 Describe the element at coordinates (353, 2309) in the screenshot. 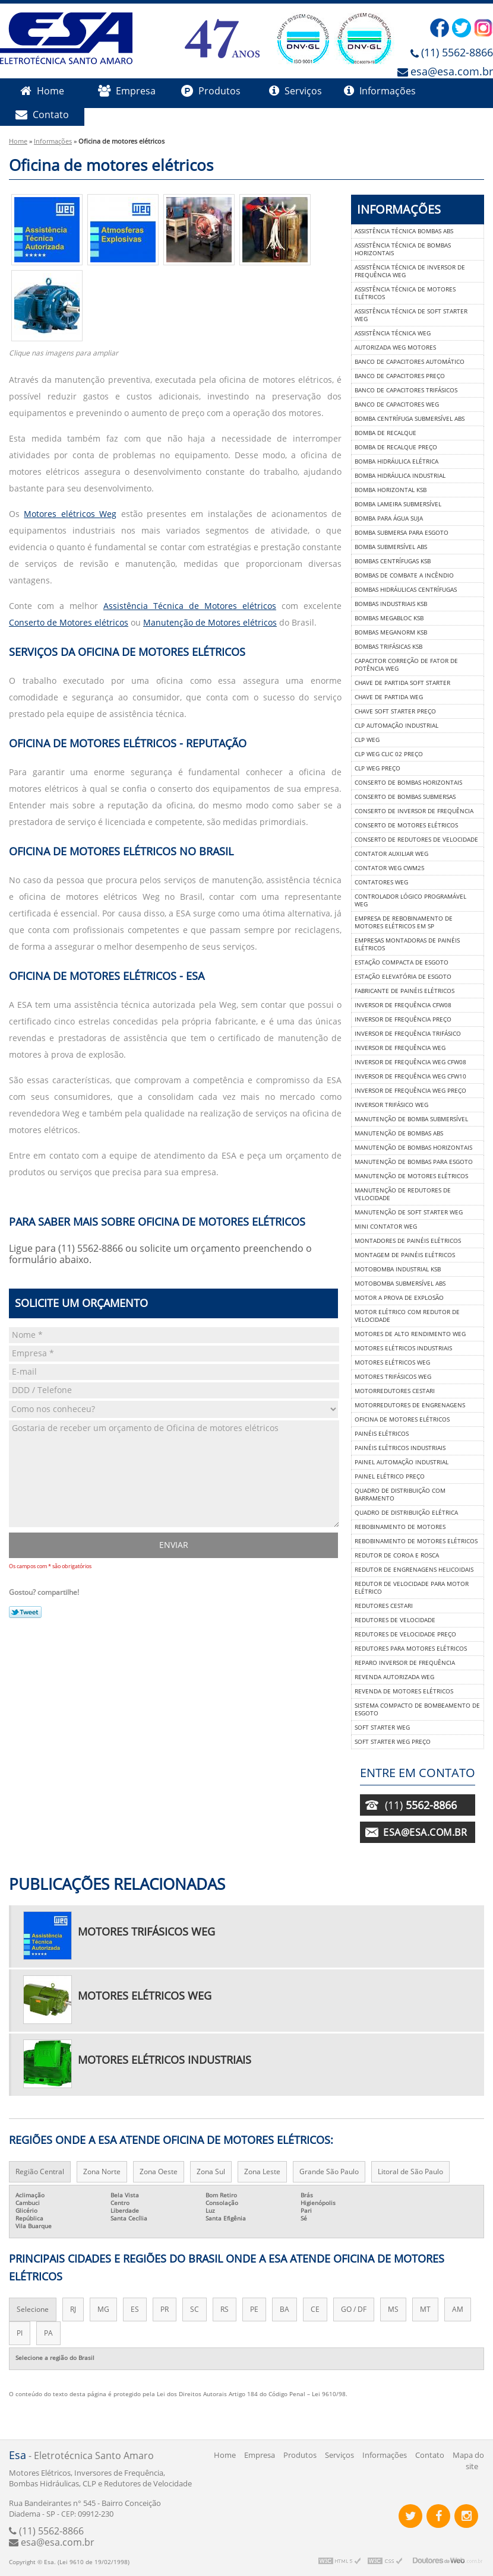

I see `GO / DF` at that location.